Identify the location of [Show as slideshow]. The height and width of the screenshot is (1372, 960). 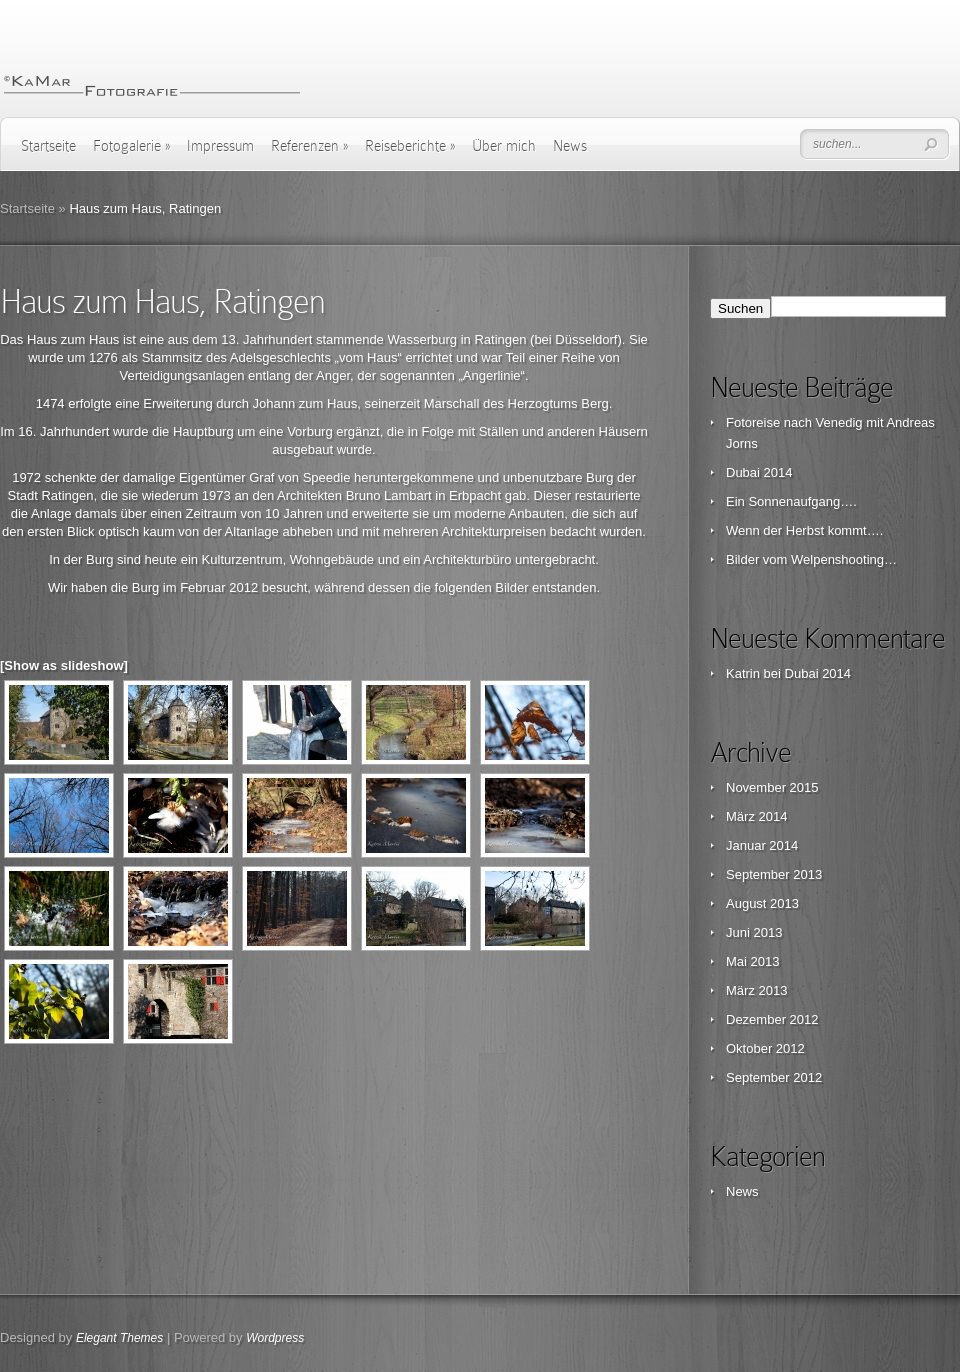
(64, 665).